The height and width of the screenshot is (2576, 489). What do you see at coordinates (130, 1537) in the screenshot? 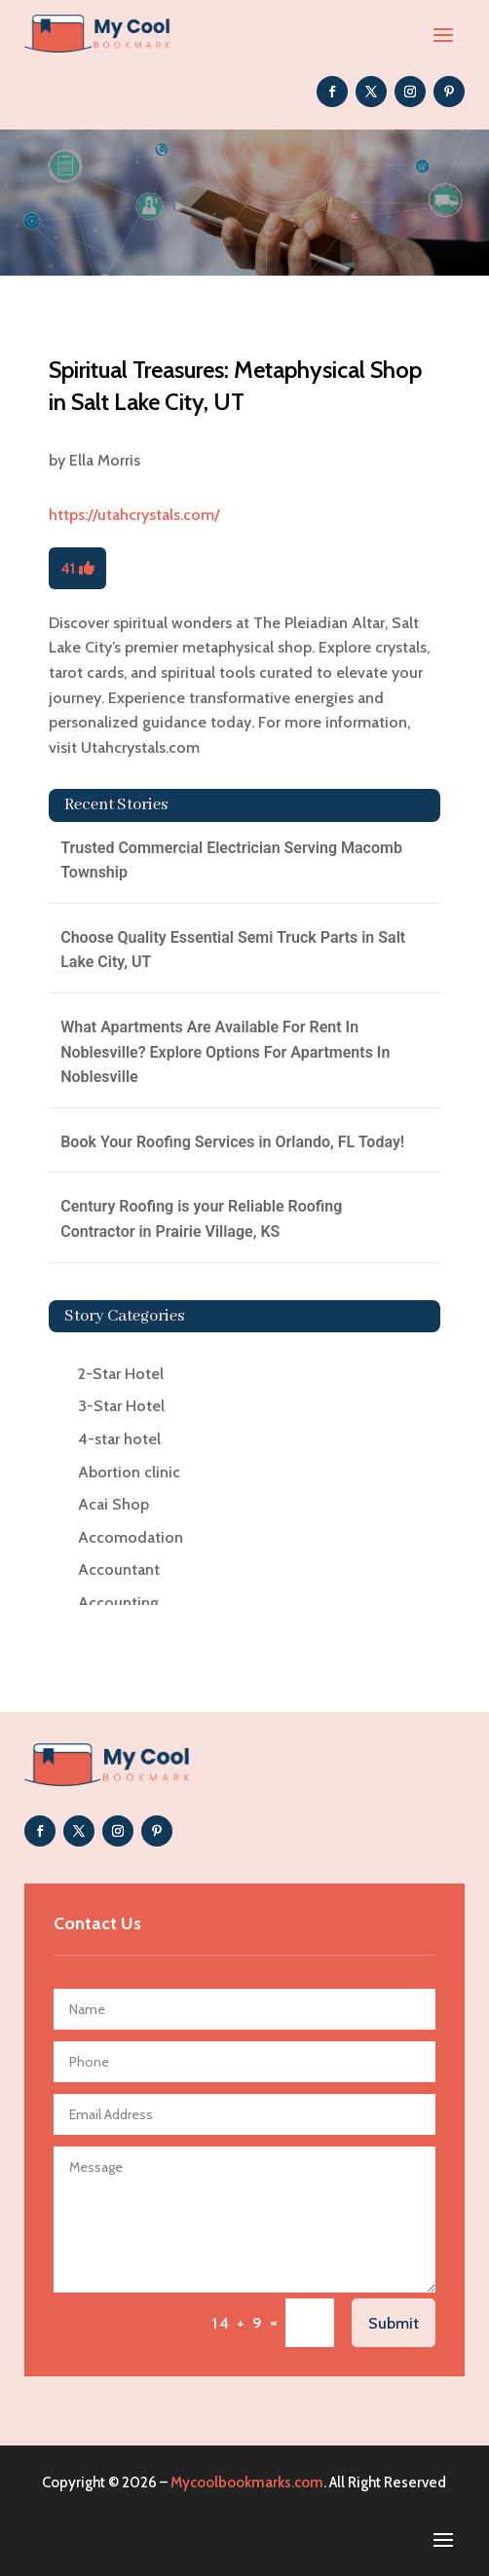
I see `Accomodation` at bounding box center [130, 1537].